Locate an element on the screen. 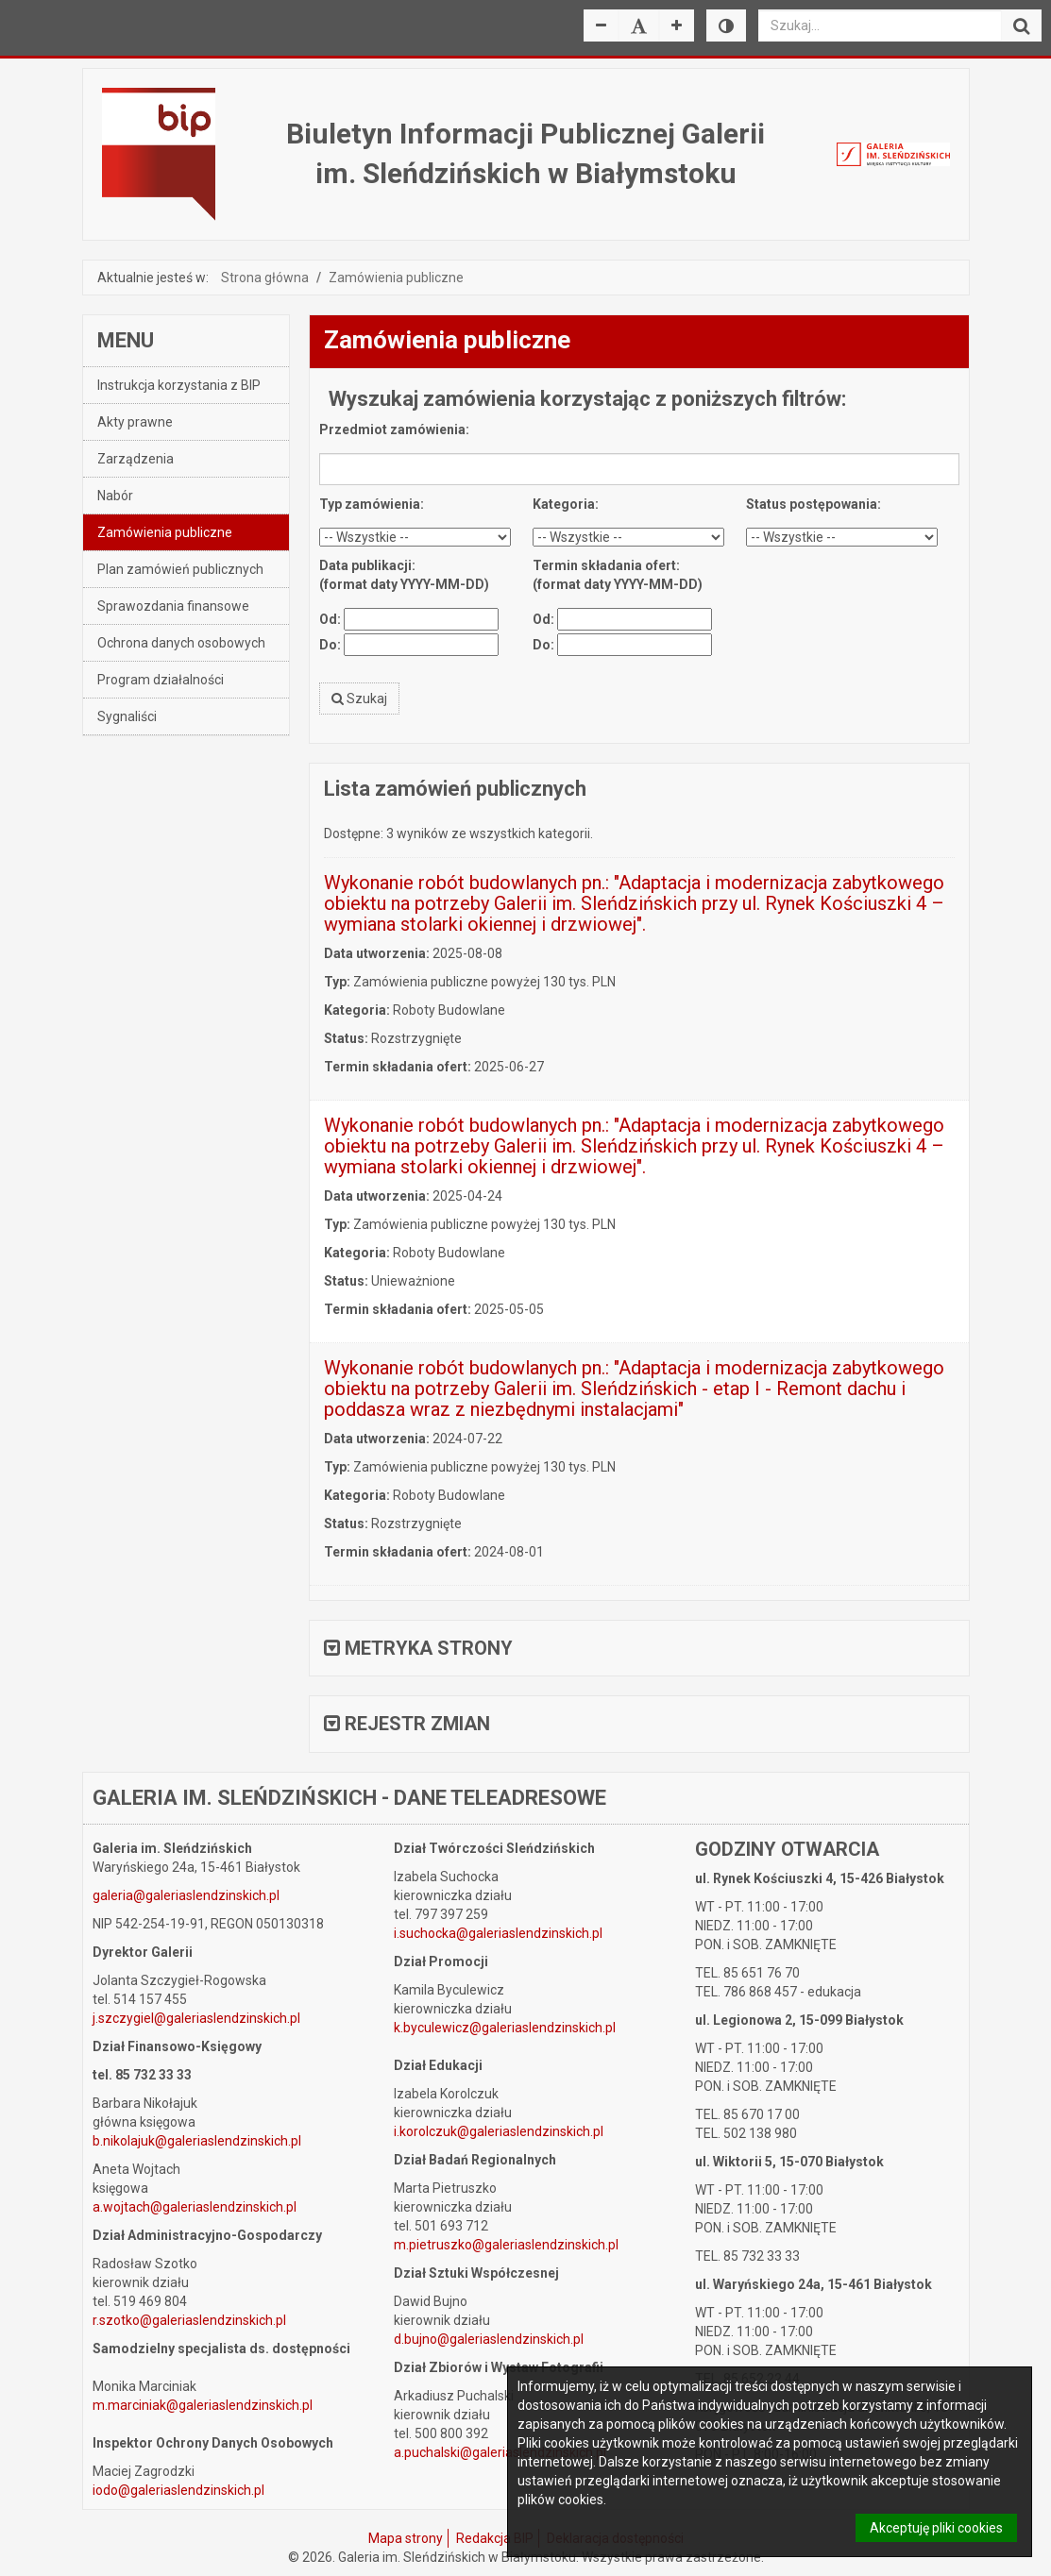 This screenshot has height=2576, width=1051. Rejestr zmian is located at coordinates (407, 1723).